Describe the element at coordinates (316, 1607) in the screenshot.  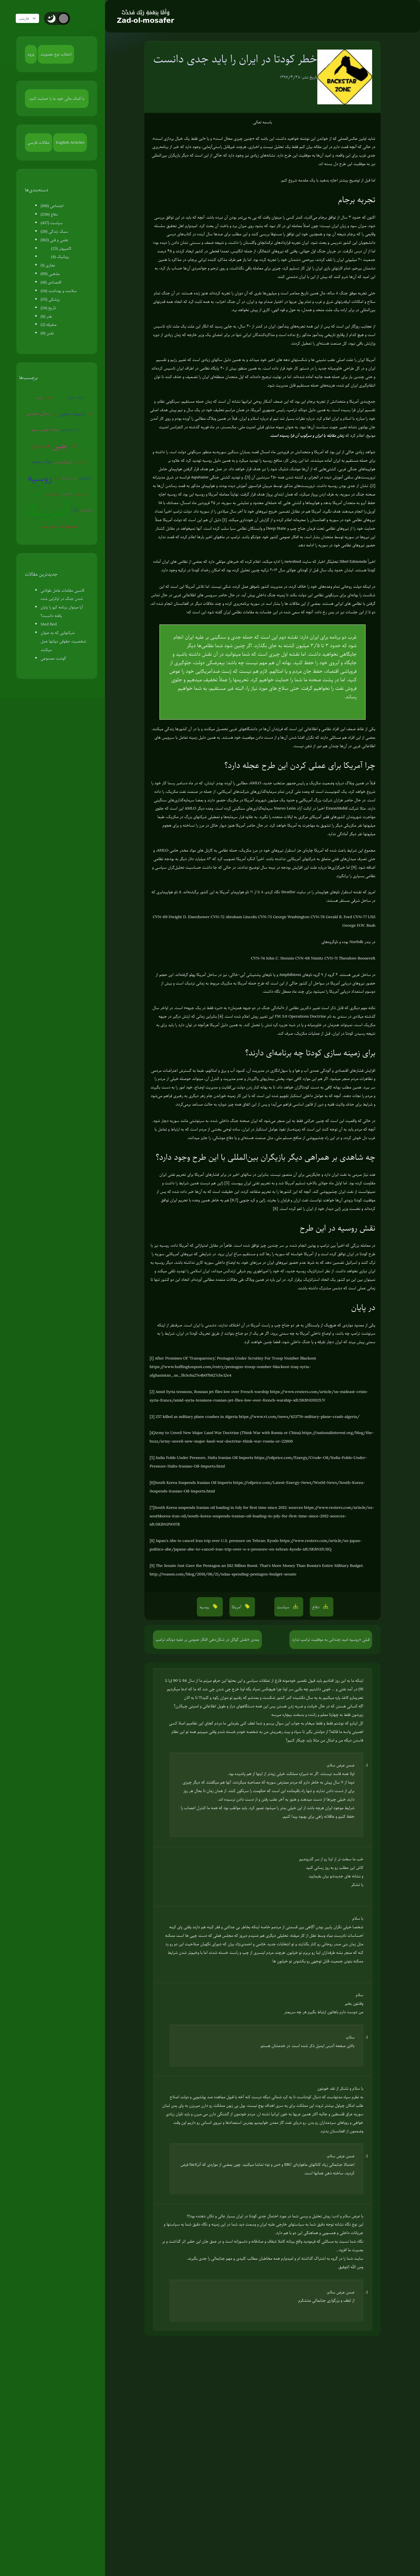
I see `دفاع [button]` at that location.